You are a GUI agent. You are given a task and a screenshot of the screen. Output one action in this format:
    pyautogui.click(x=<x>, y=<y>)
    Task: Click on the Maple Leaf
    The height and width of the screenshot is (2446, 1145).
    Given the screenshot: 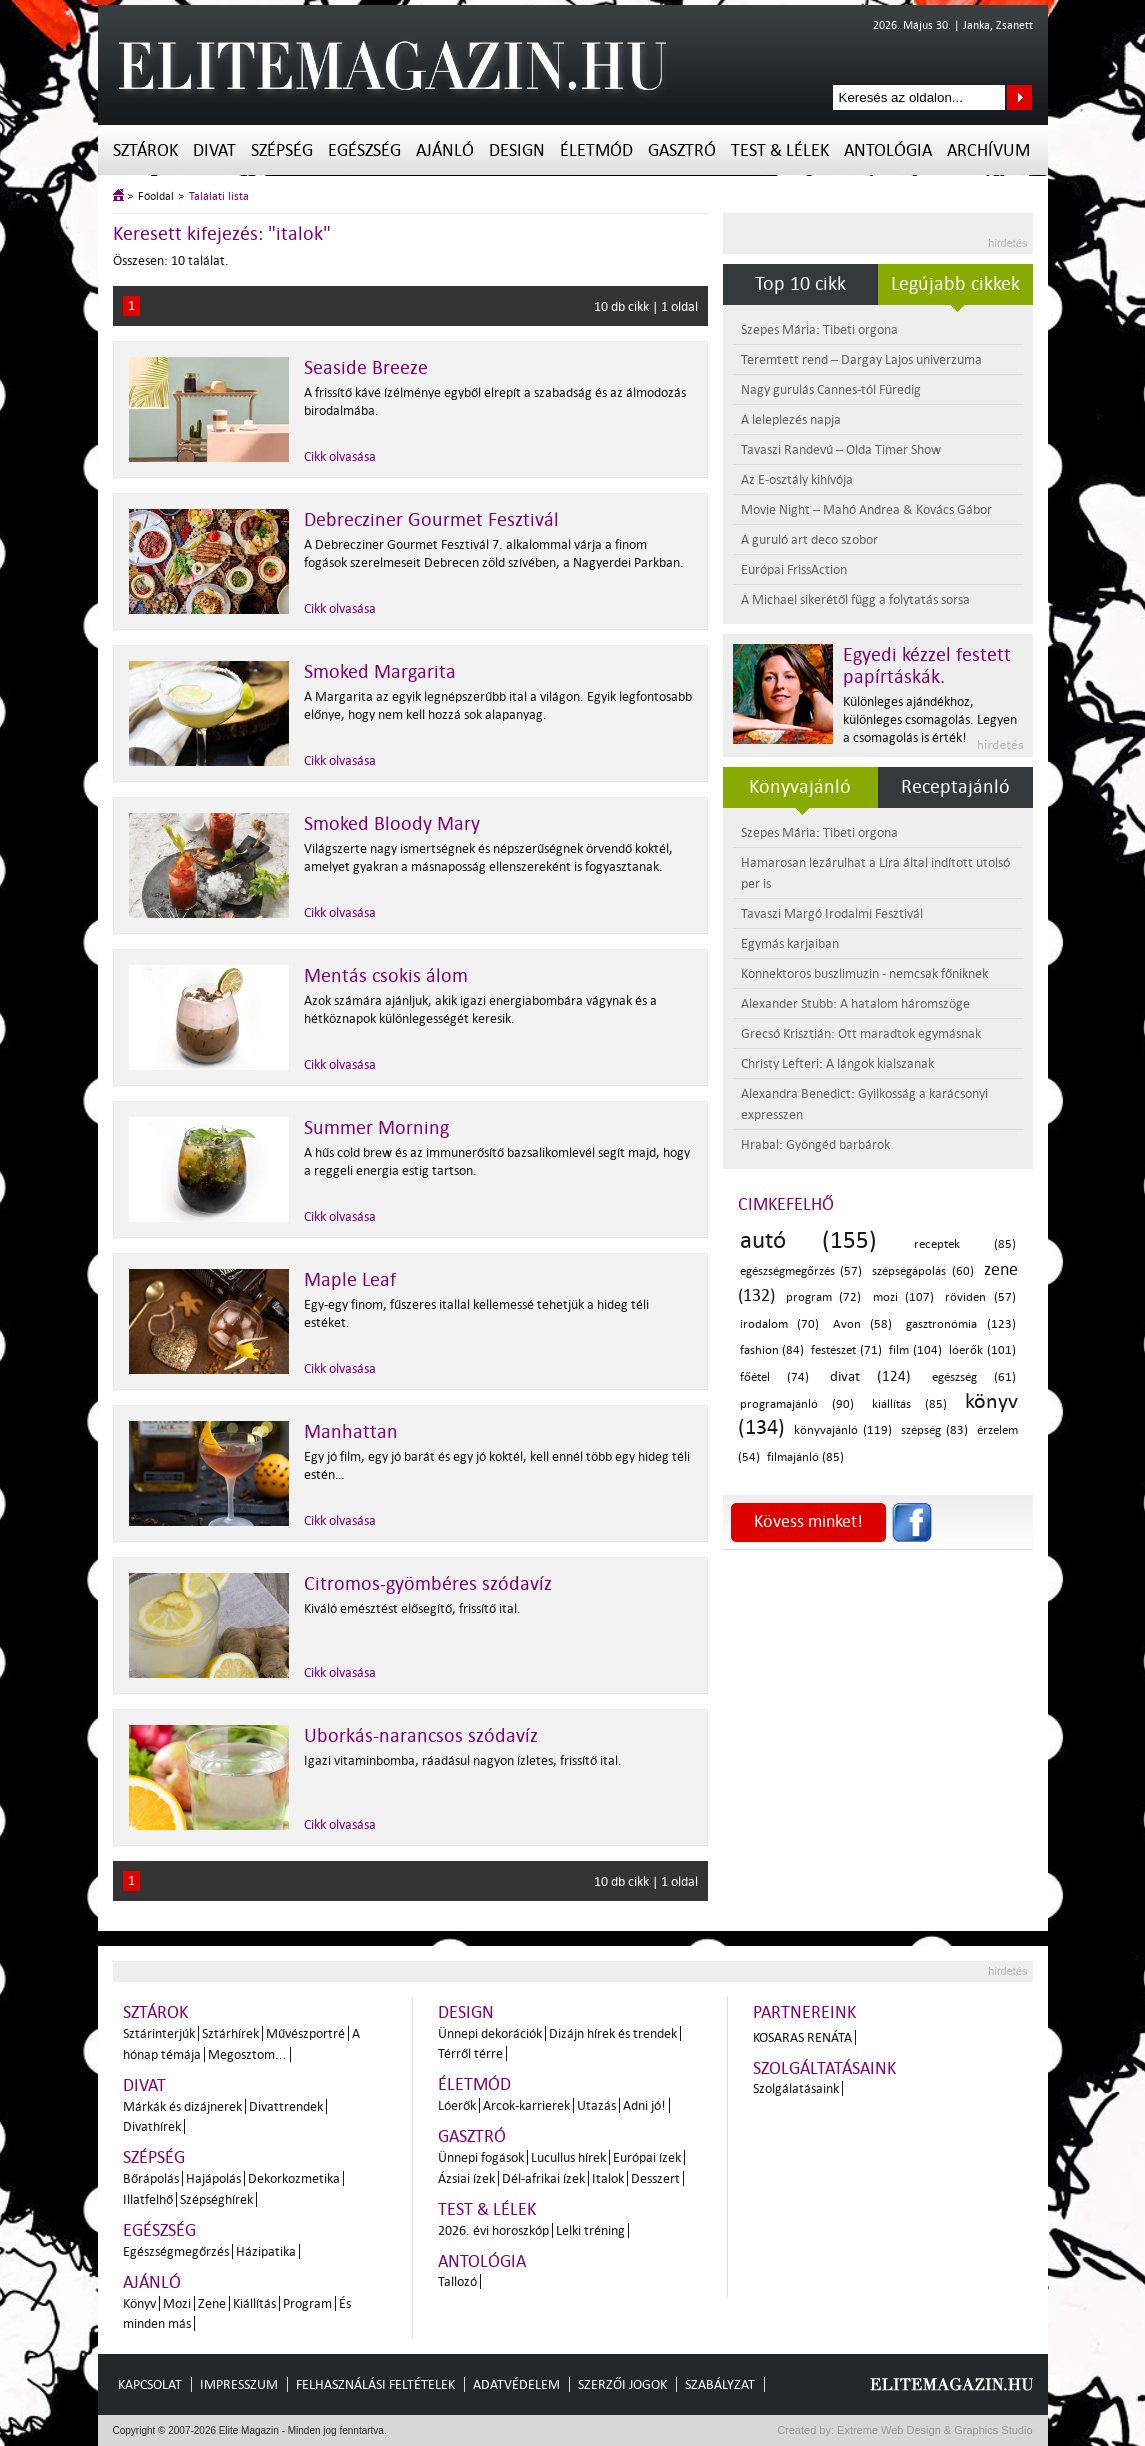 What is the action you would take?
    pyautogui.click(x=350, y=1280)
    